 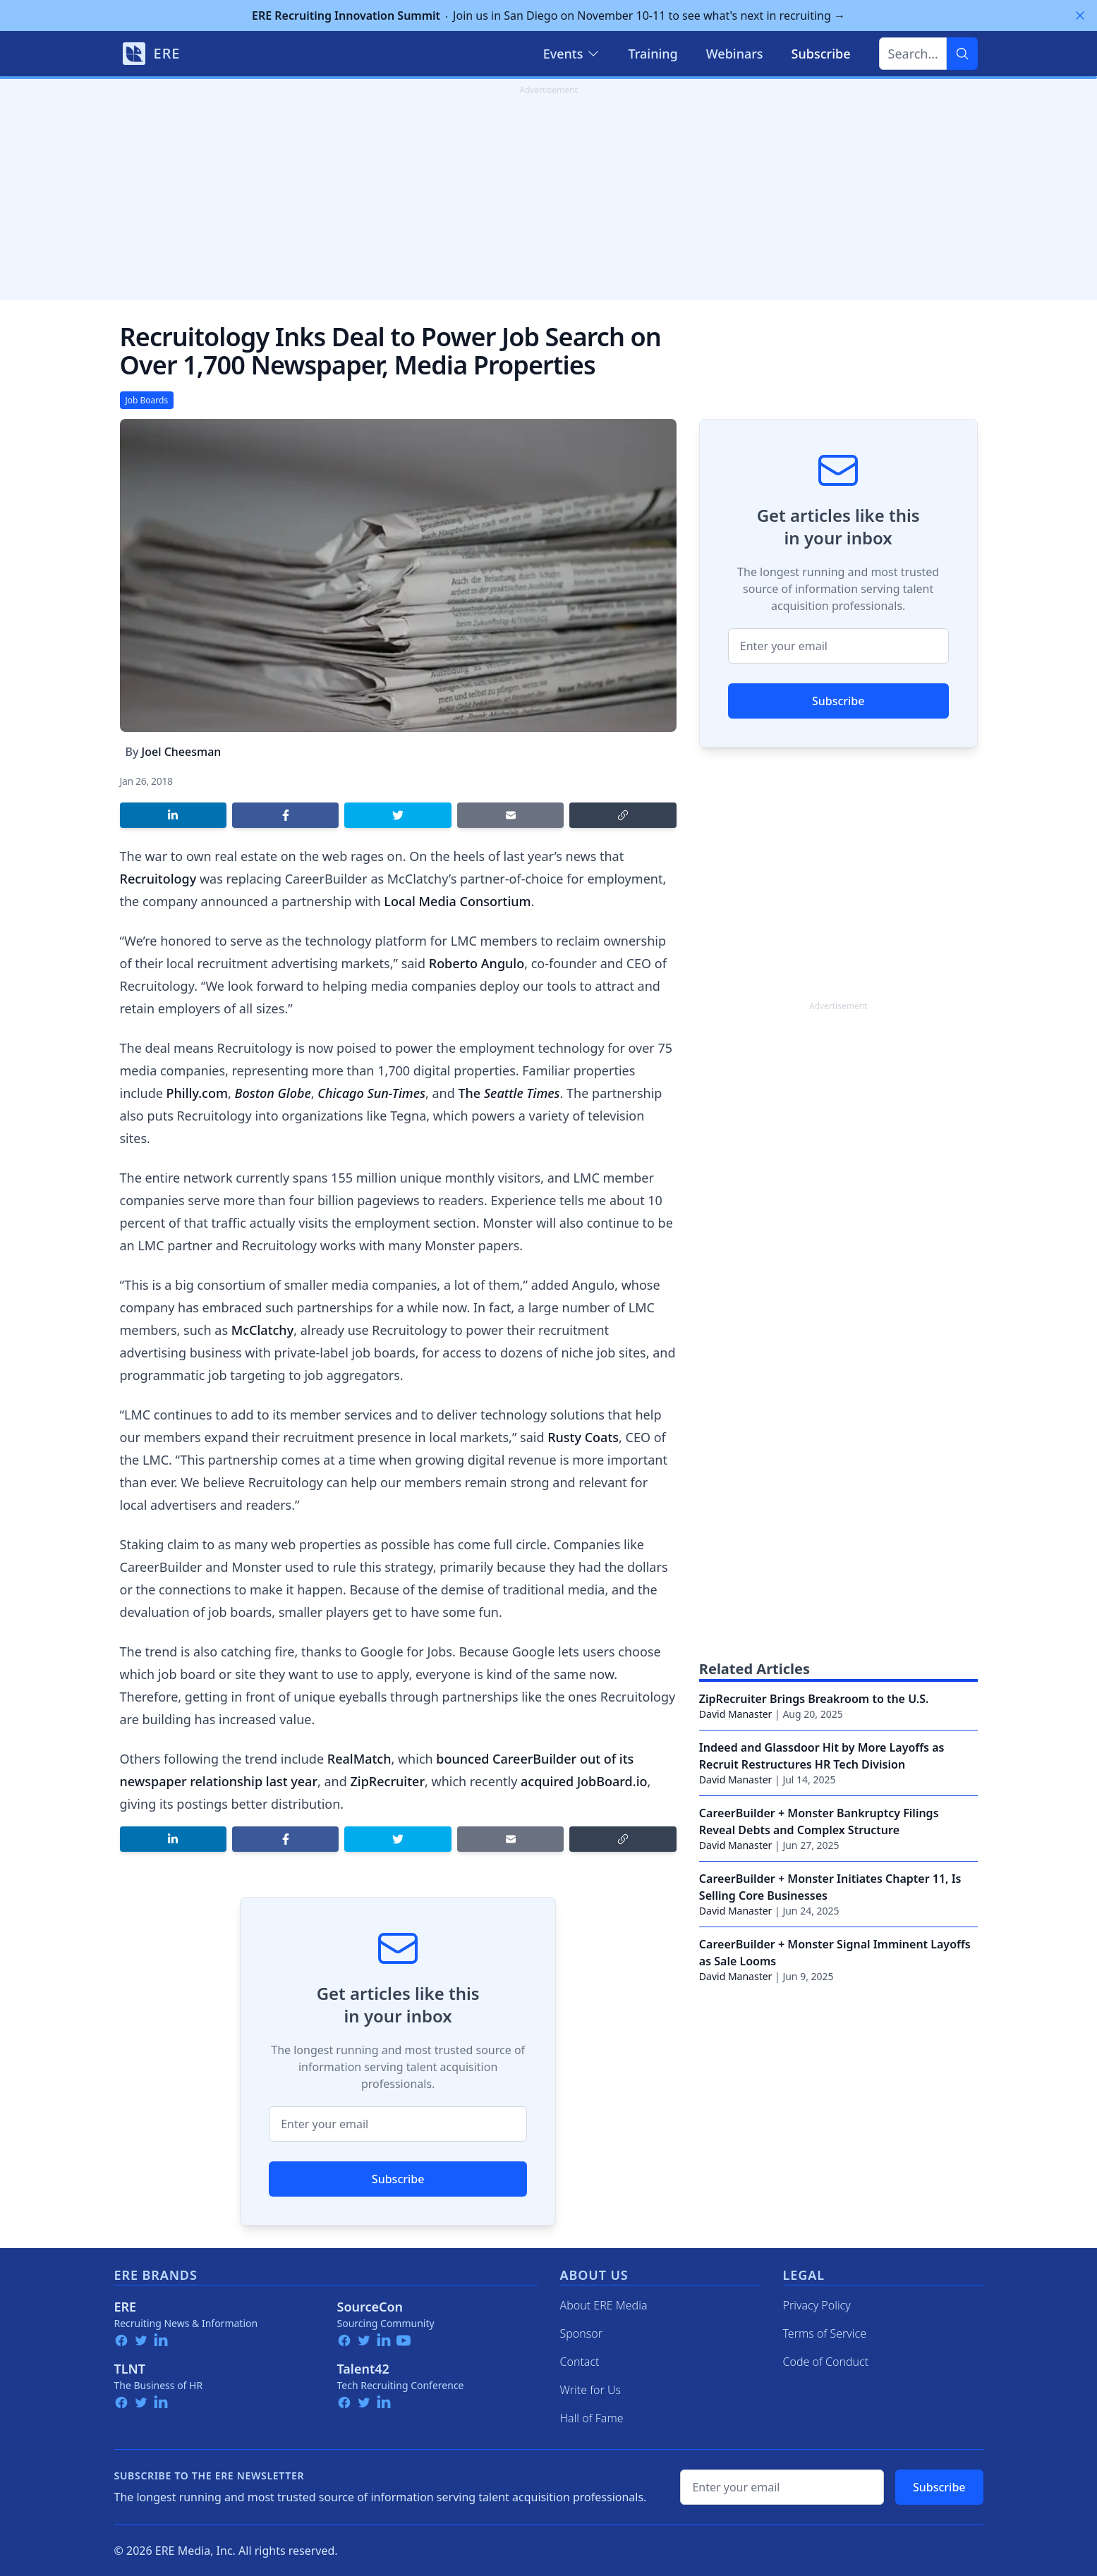 What do you see at coordinates (371, 1093) in the screenshot?
I see `Chicago Sun-Times` at bounding box center [371, 1093].